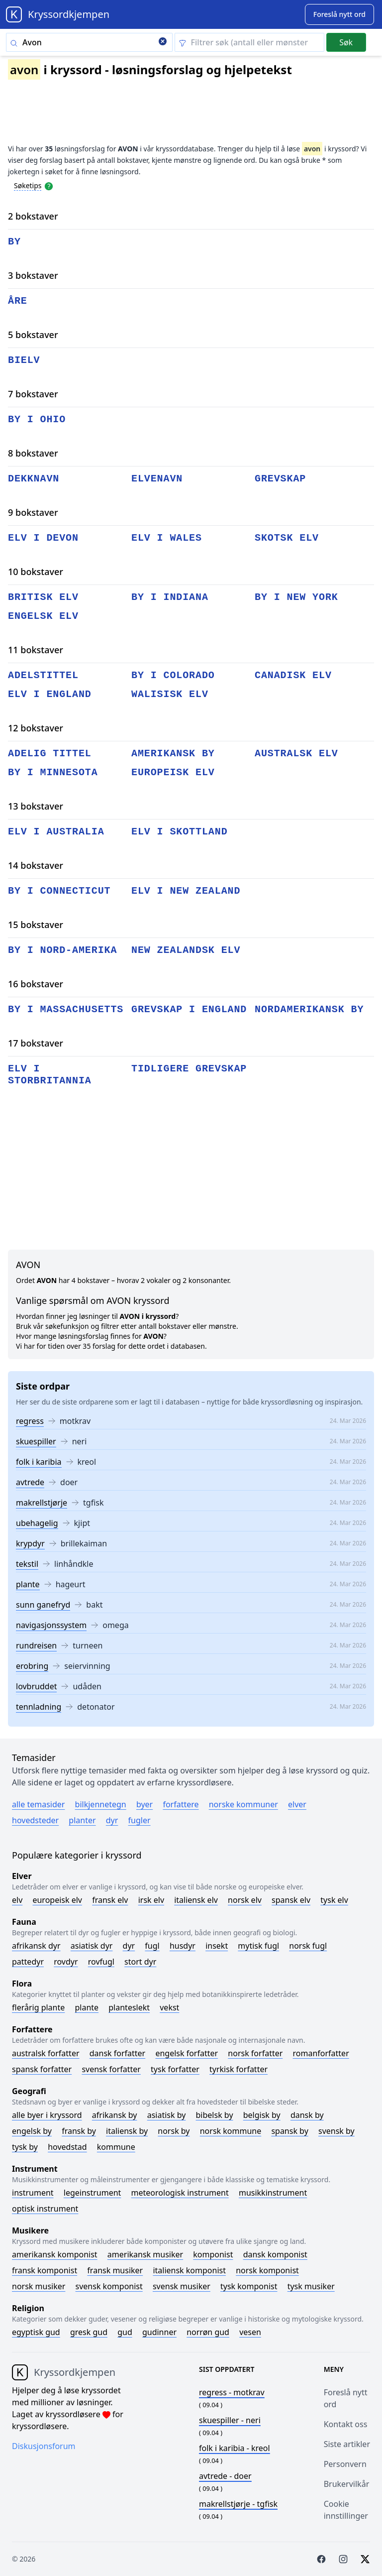 Image resolution: width=382 pixels, height=2576 pixels. I want to click on by i ohio, so click(37, 419).